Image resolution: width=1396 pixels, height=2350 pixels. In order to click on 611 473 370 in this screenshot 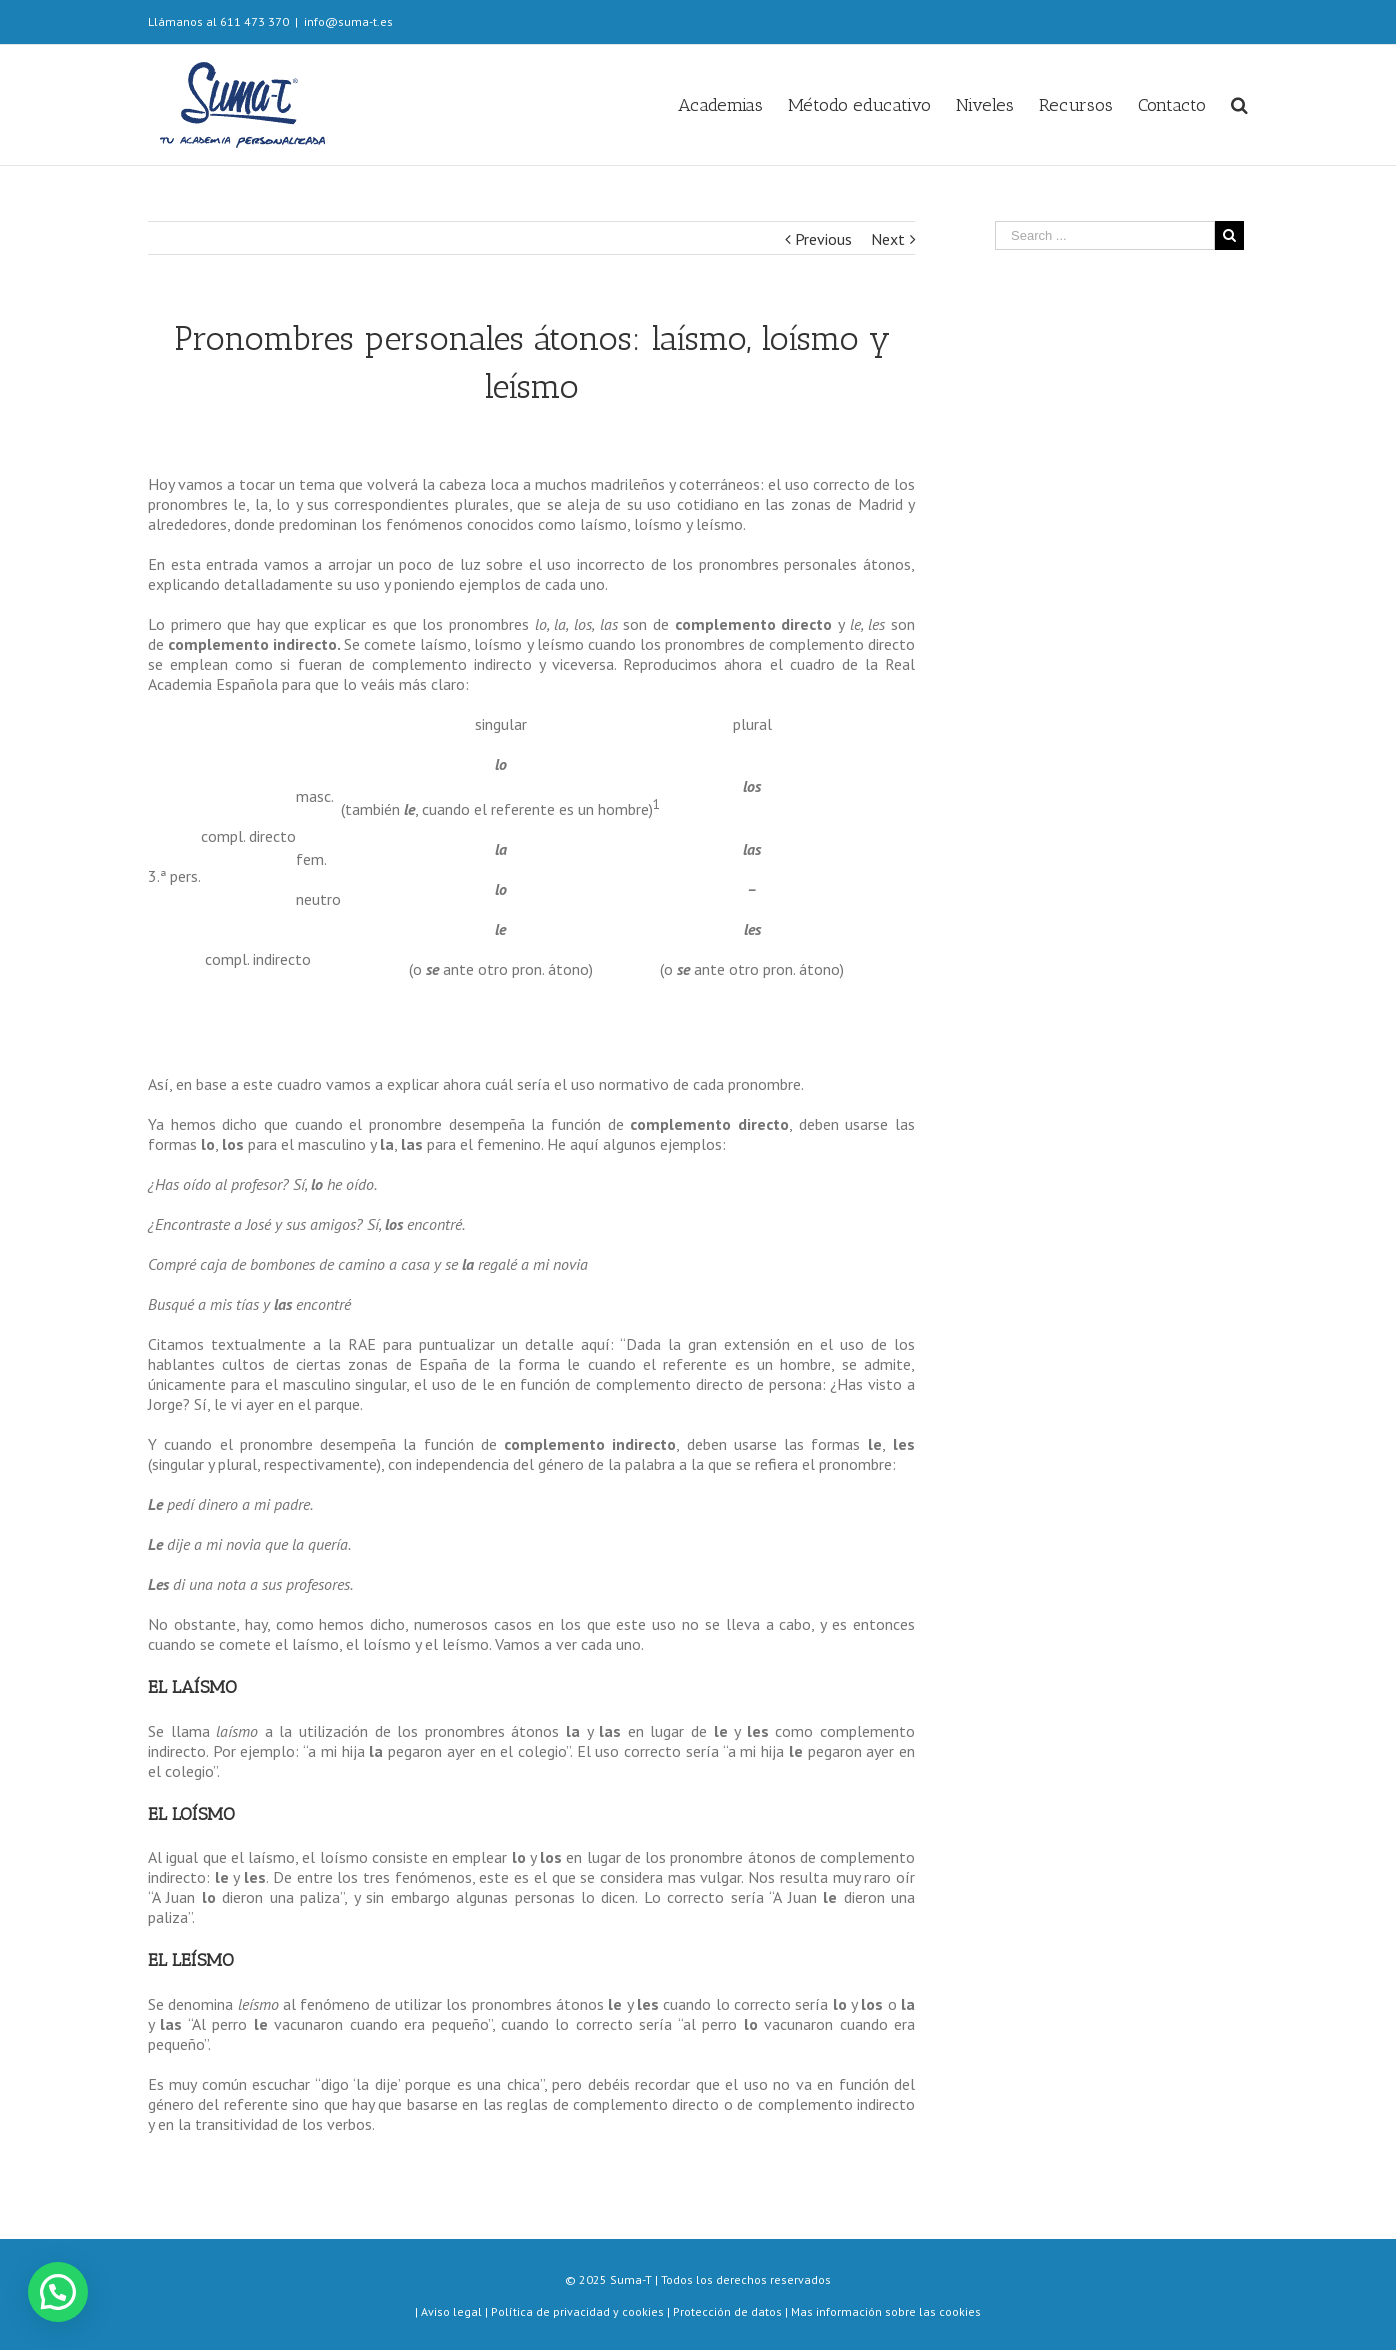, I will do `click(254, 21)`.